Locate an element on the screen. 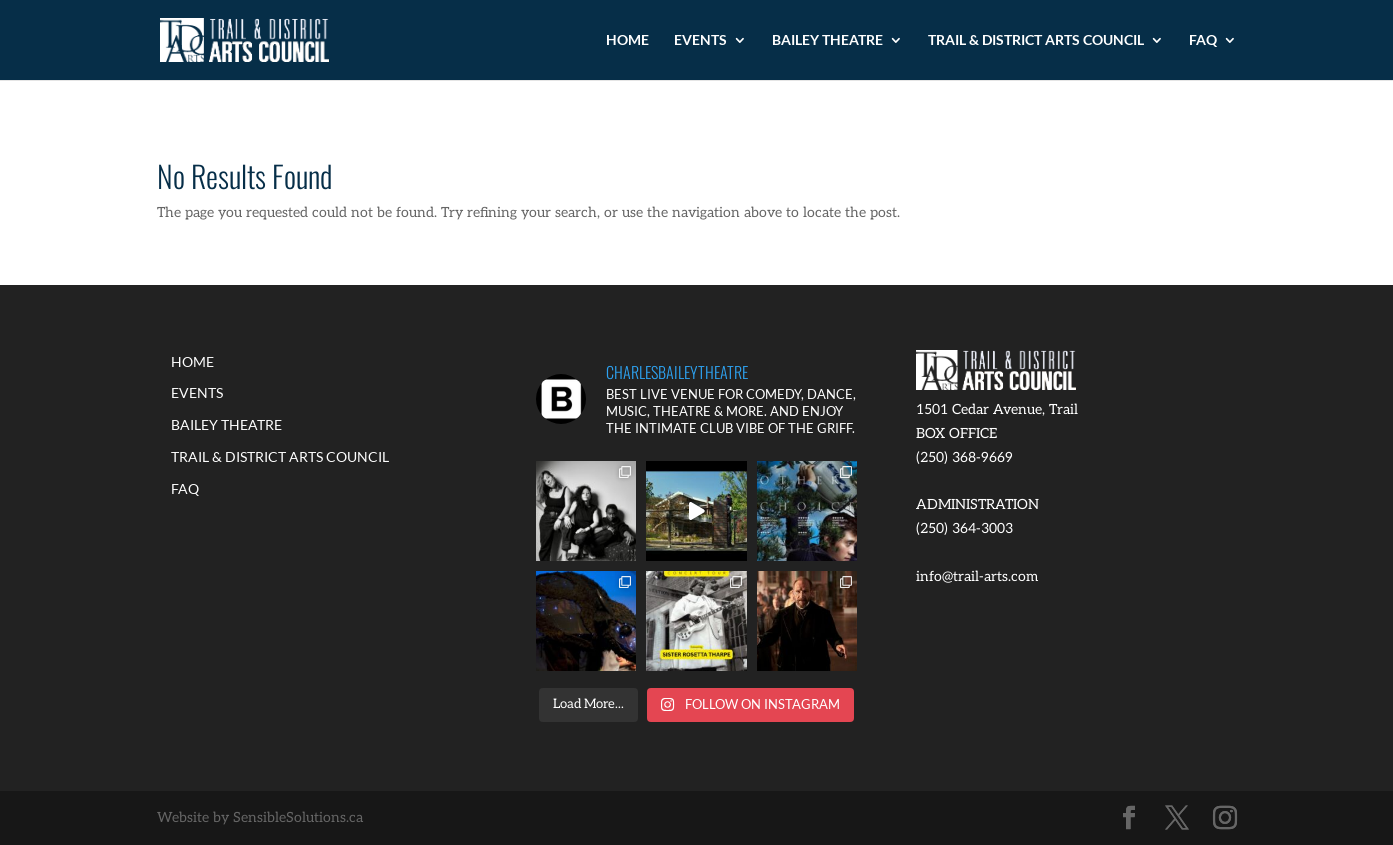  TRAIL & DISTRICT ARTS COUNCIL is located at coordinates (1036, 40).